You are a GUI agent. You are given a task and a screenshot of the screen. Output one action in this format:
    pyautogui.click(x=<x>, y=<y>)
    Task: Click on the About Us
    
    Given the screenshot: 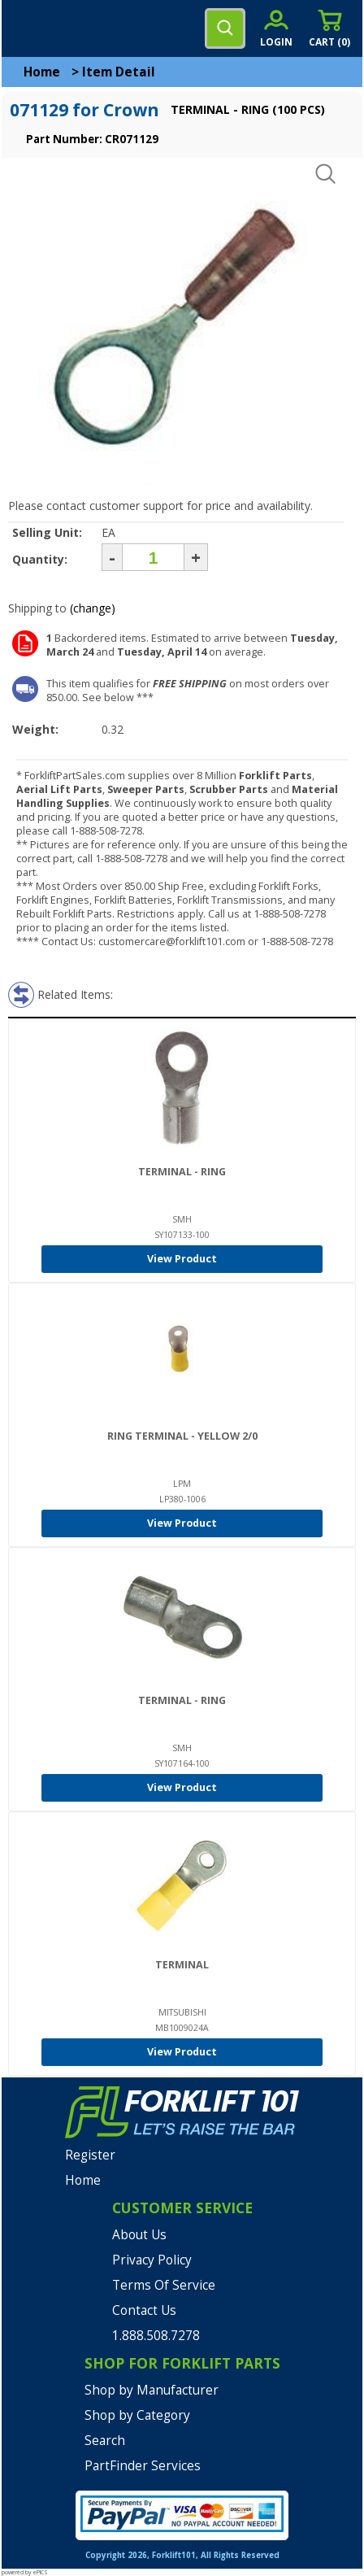 What is the action you would take?
    pyautogui.click(x=139, y=2234)
    